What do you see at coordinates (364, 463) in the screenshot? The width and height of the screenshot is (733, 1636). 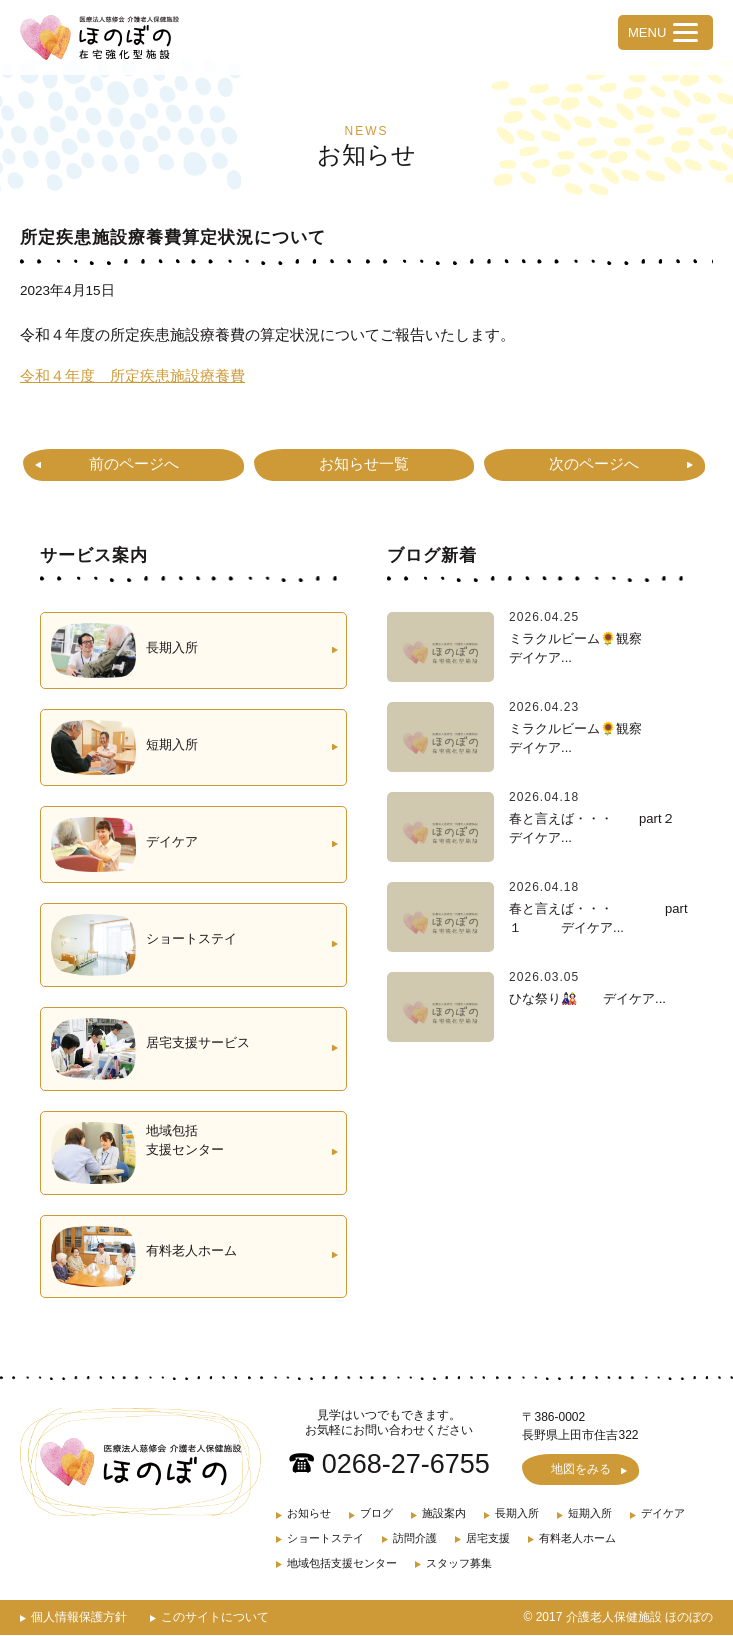 I see `お知らせ一覧` at bounding box center [364, 463].